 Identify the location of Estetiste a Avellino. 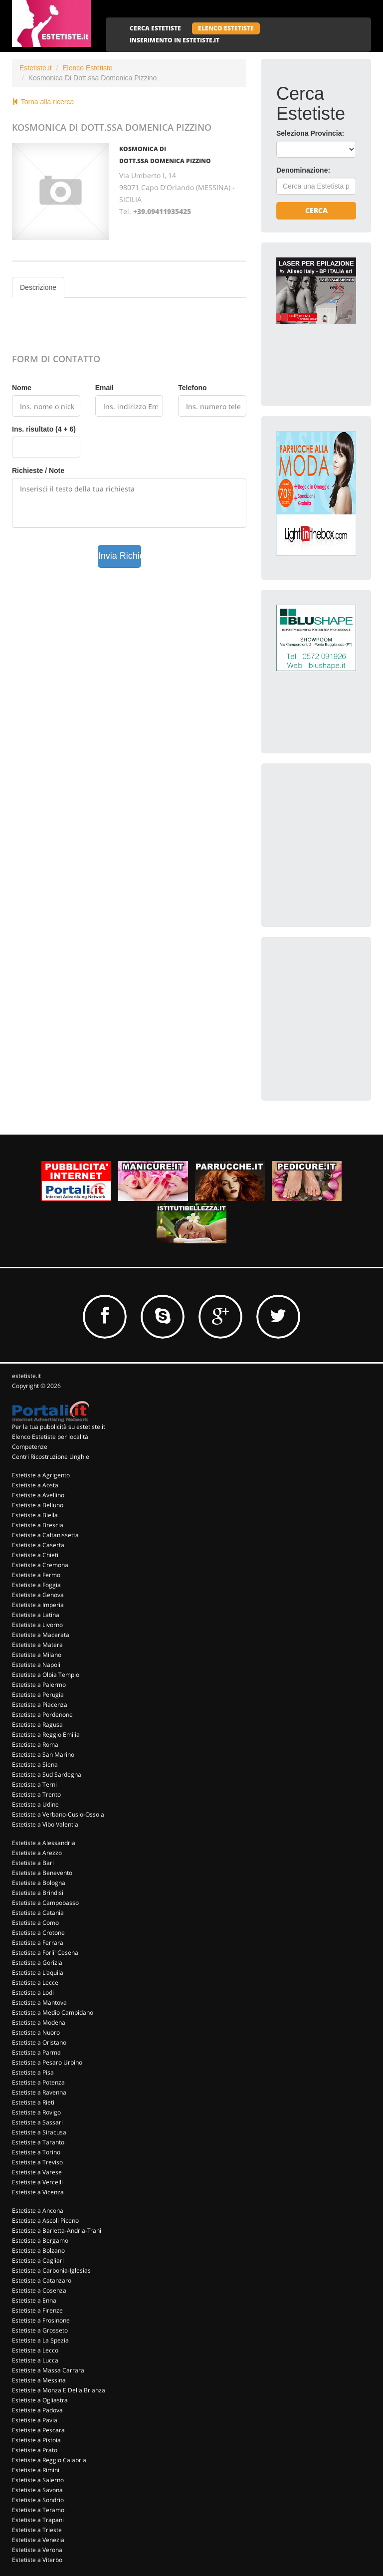
(38, 1495).